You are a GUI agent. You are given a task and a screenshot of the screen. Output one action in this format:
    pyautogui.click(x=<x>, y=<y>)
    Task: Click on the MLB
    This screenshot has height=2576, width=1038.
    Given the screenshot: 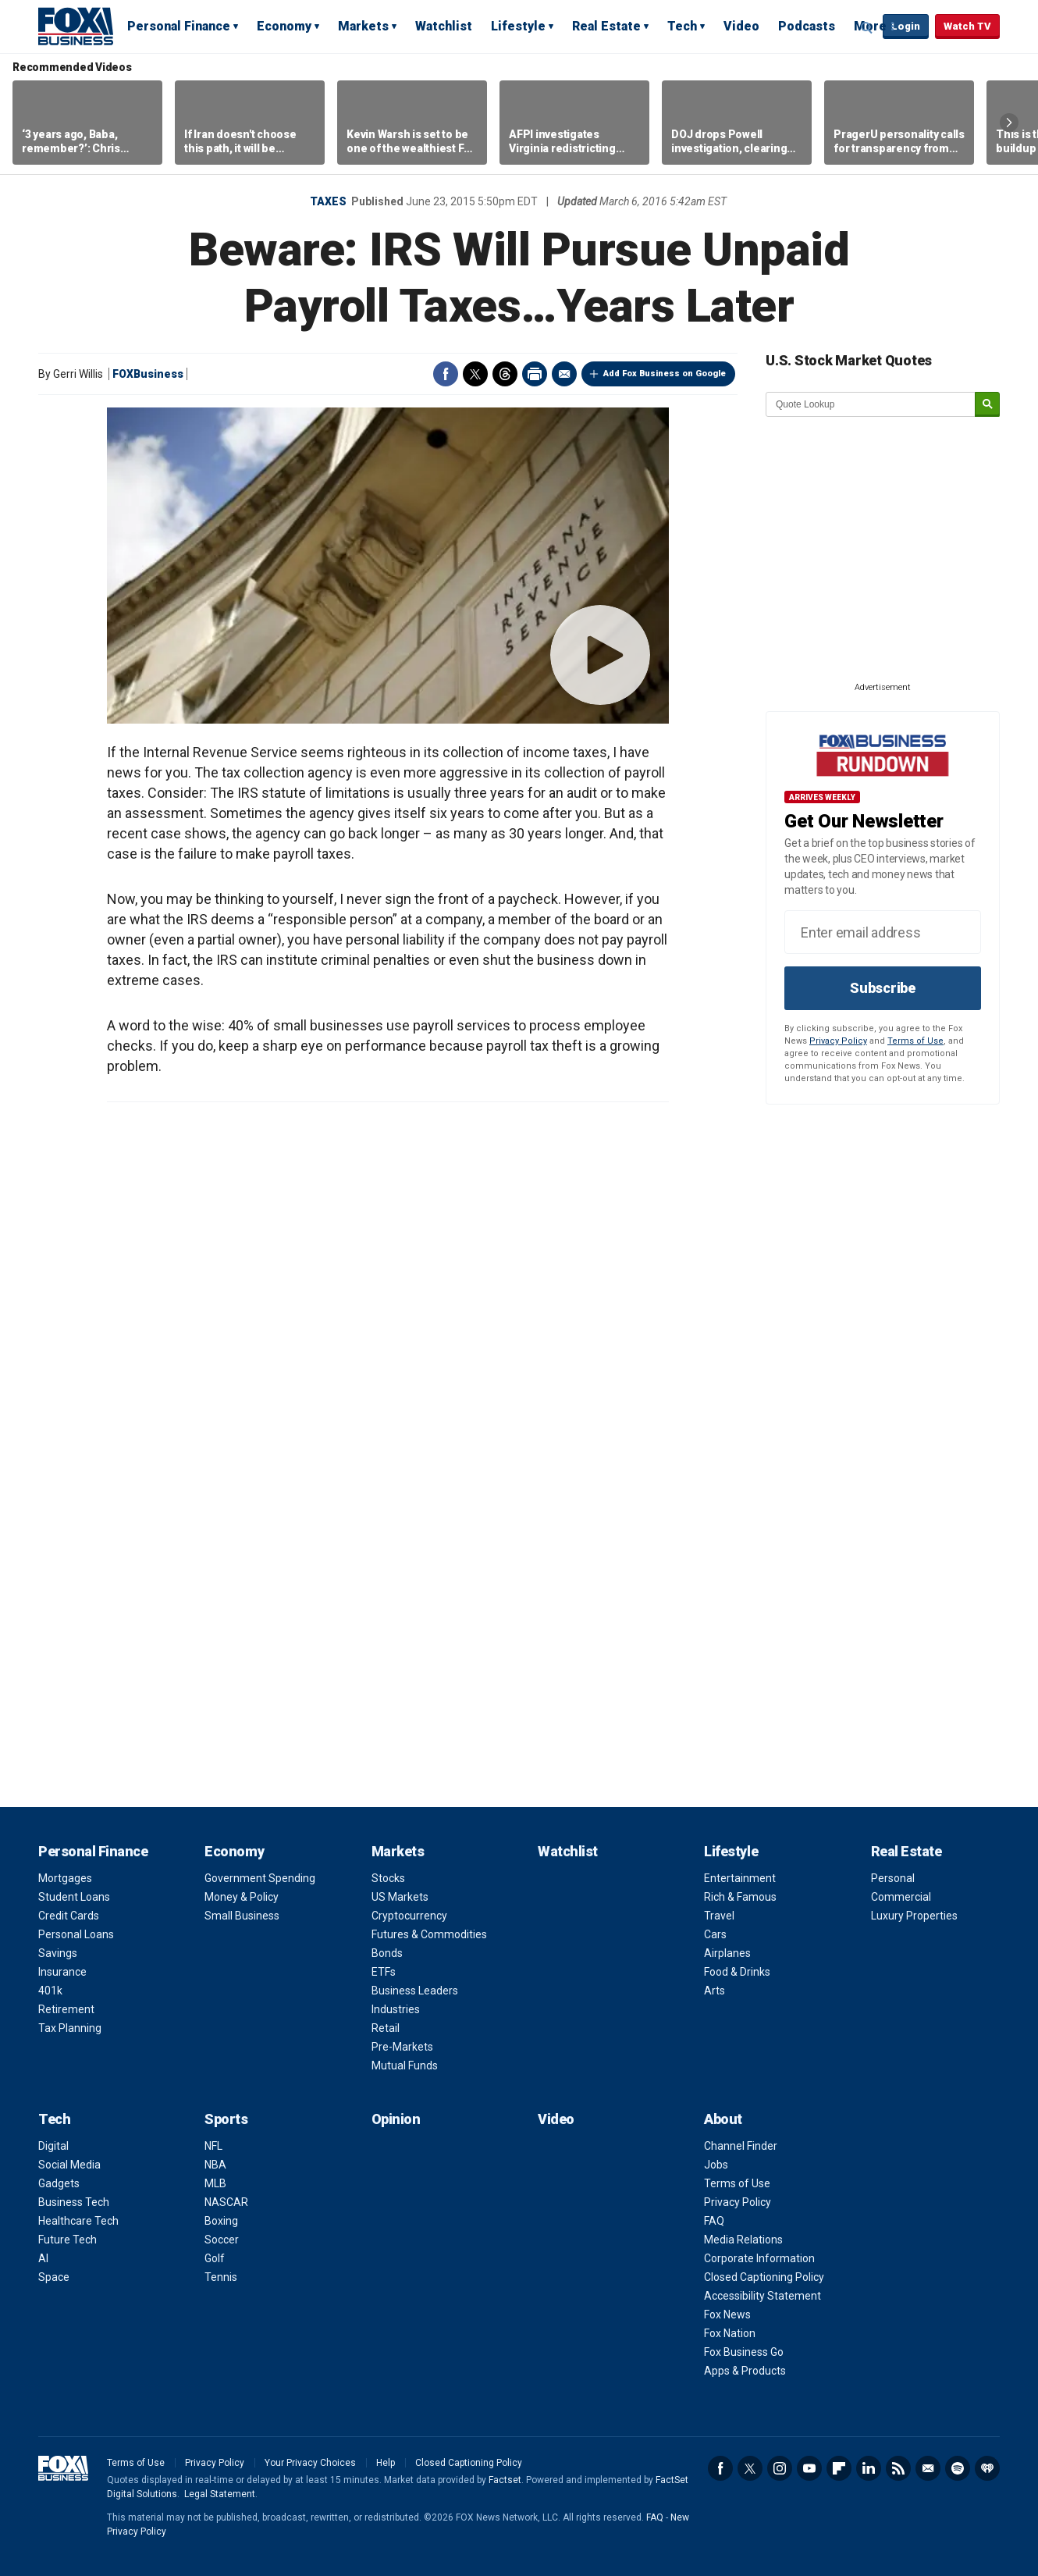 What is the action you would take?
    pyautogui.click(x=215, y=2183)
    